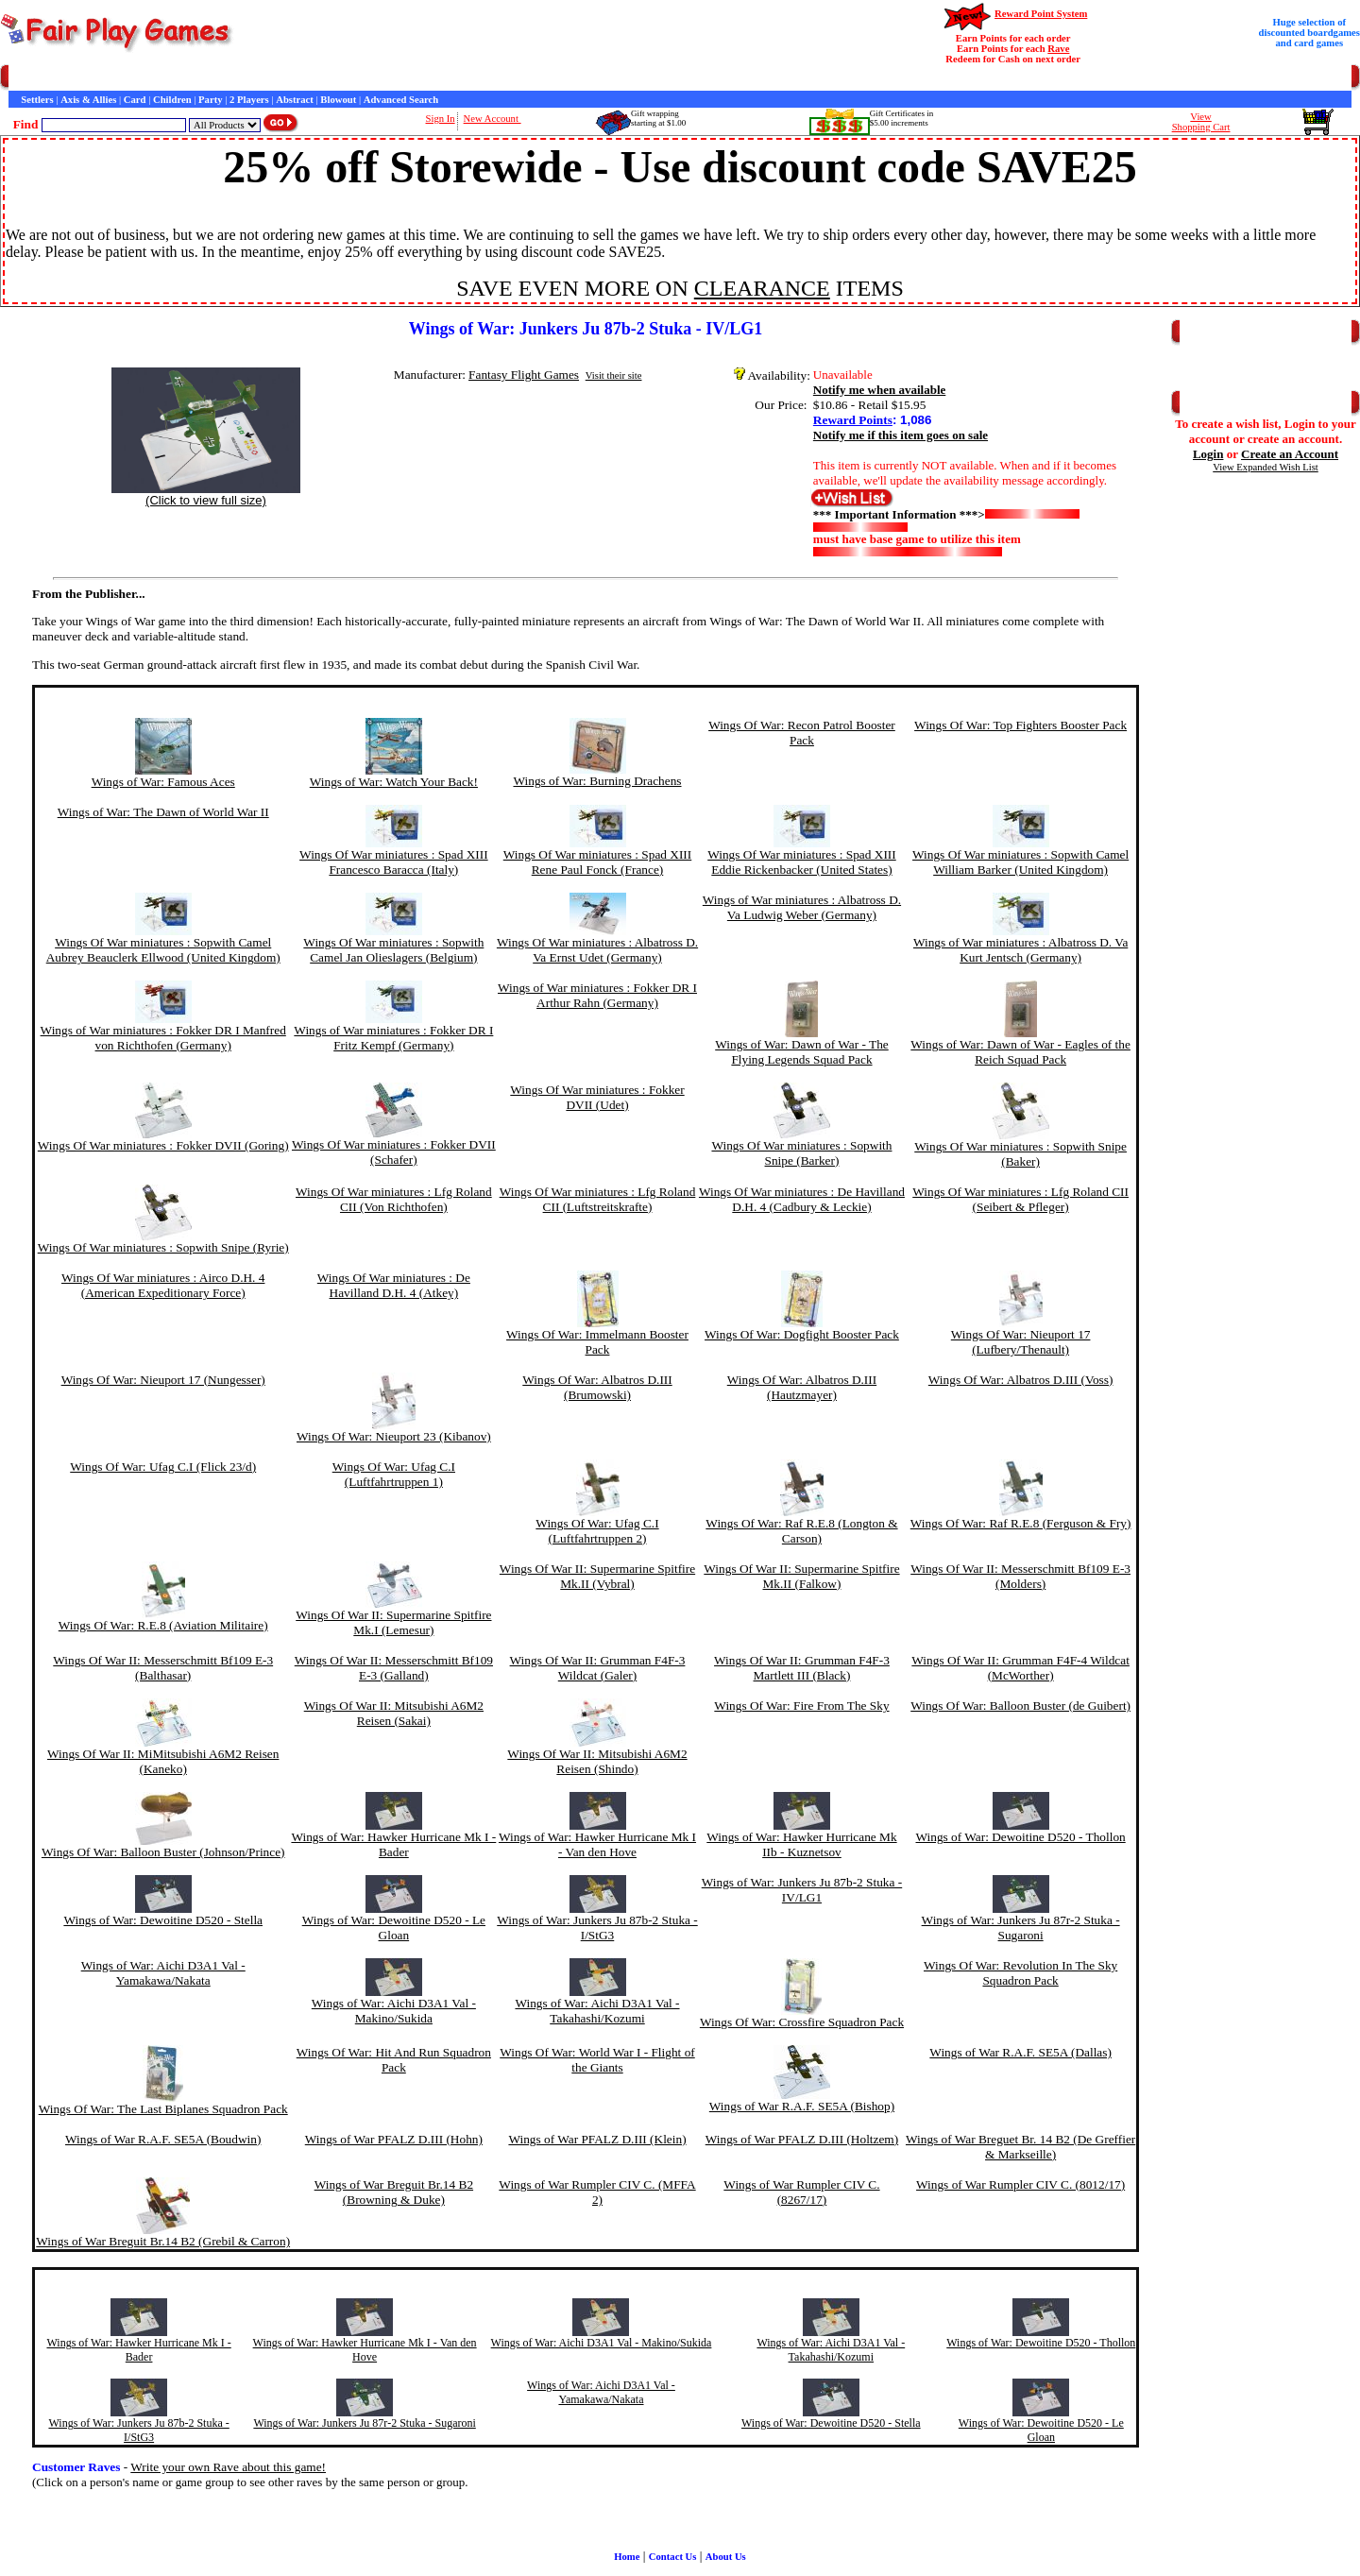 This screenshot has width=1360, height=2576. Describe the element at coordinates (901, 118) in the screenshot. I see `Gift Certificates in$5.00 increments` at that location.